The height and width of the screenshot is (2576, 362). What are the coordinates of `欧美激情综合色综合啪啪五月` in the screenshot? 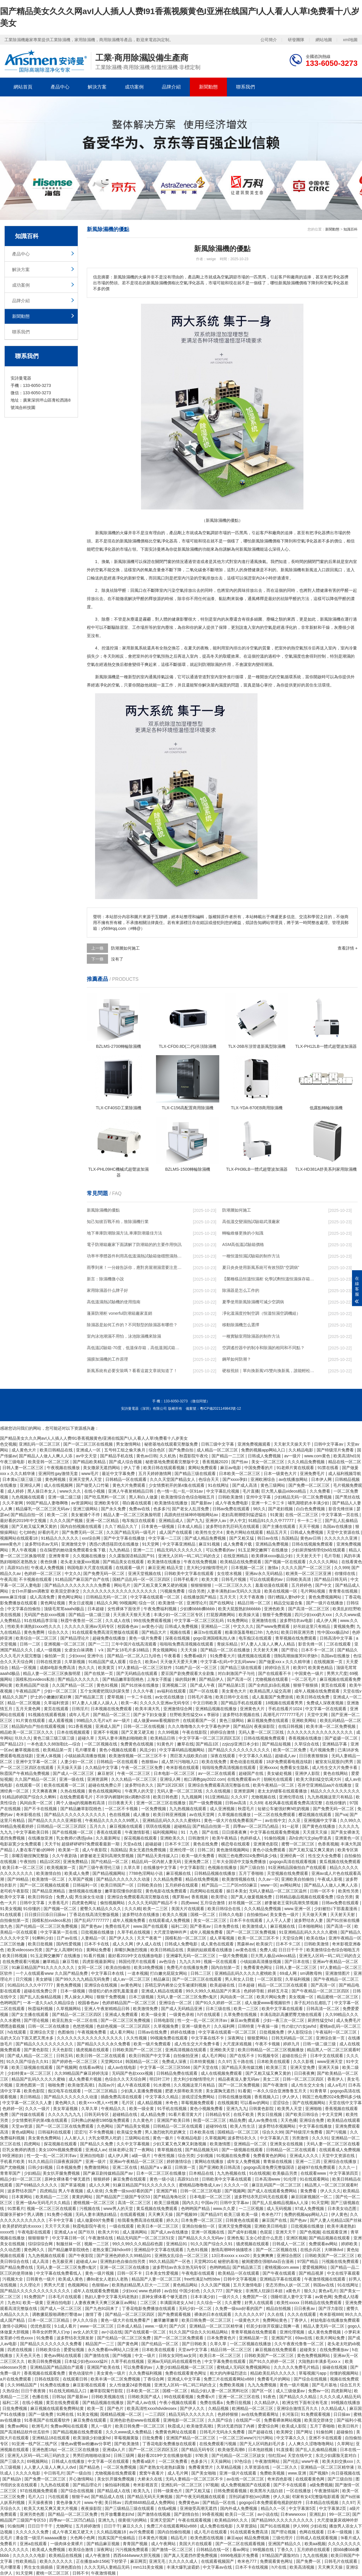 It's located at (188, 1497).